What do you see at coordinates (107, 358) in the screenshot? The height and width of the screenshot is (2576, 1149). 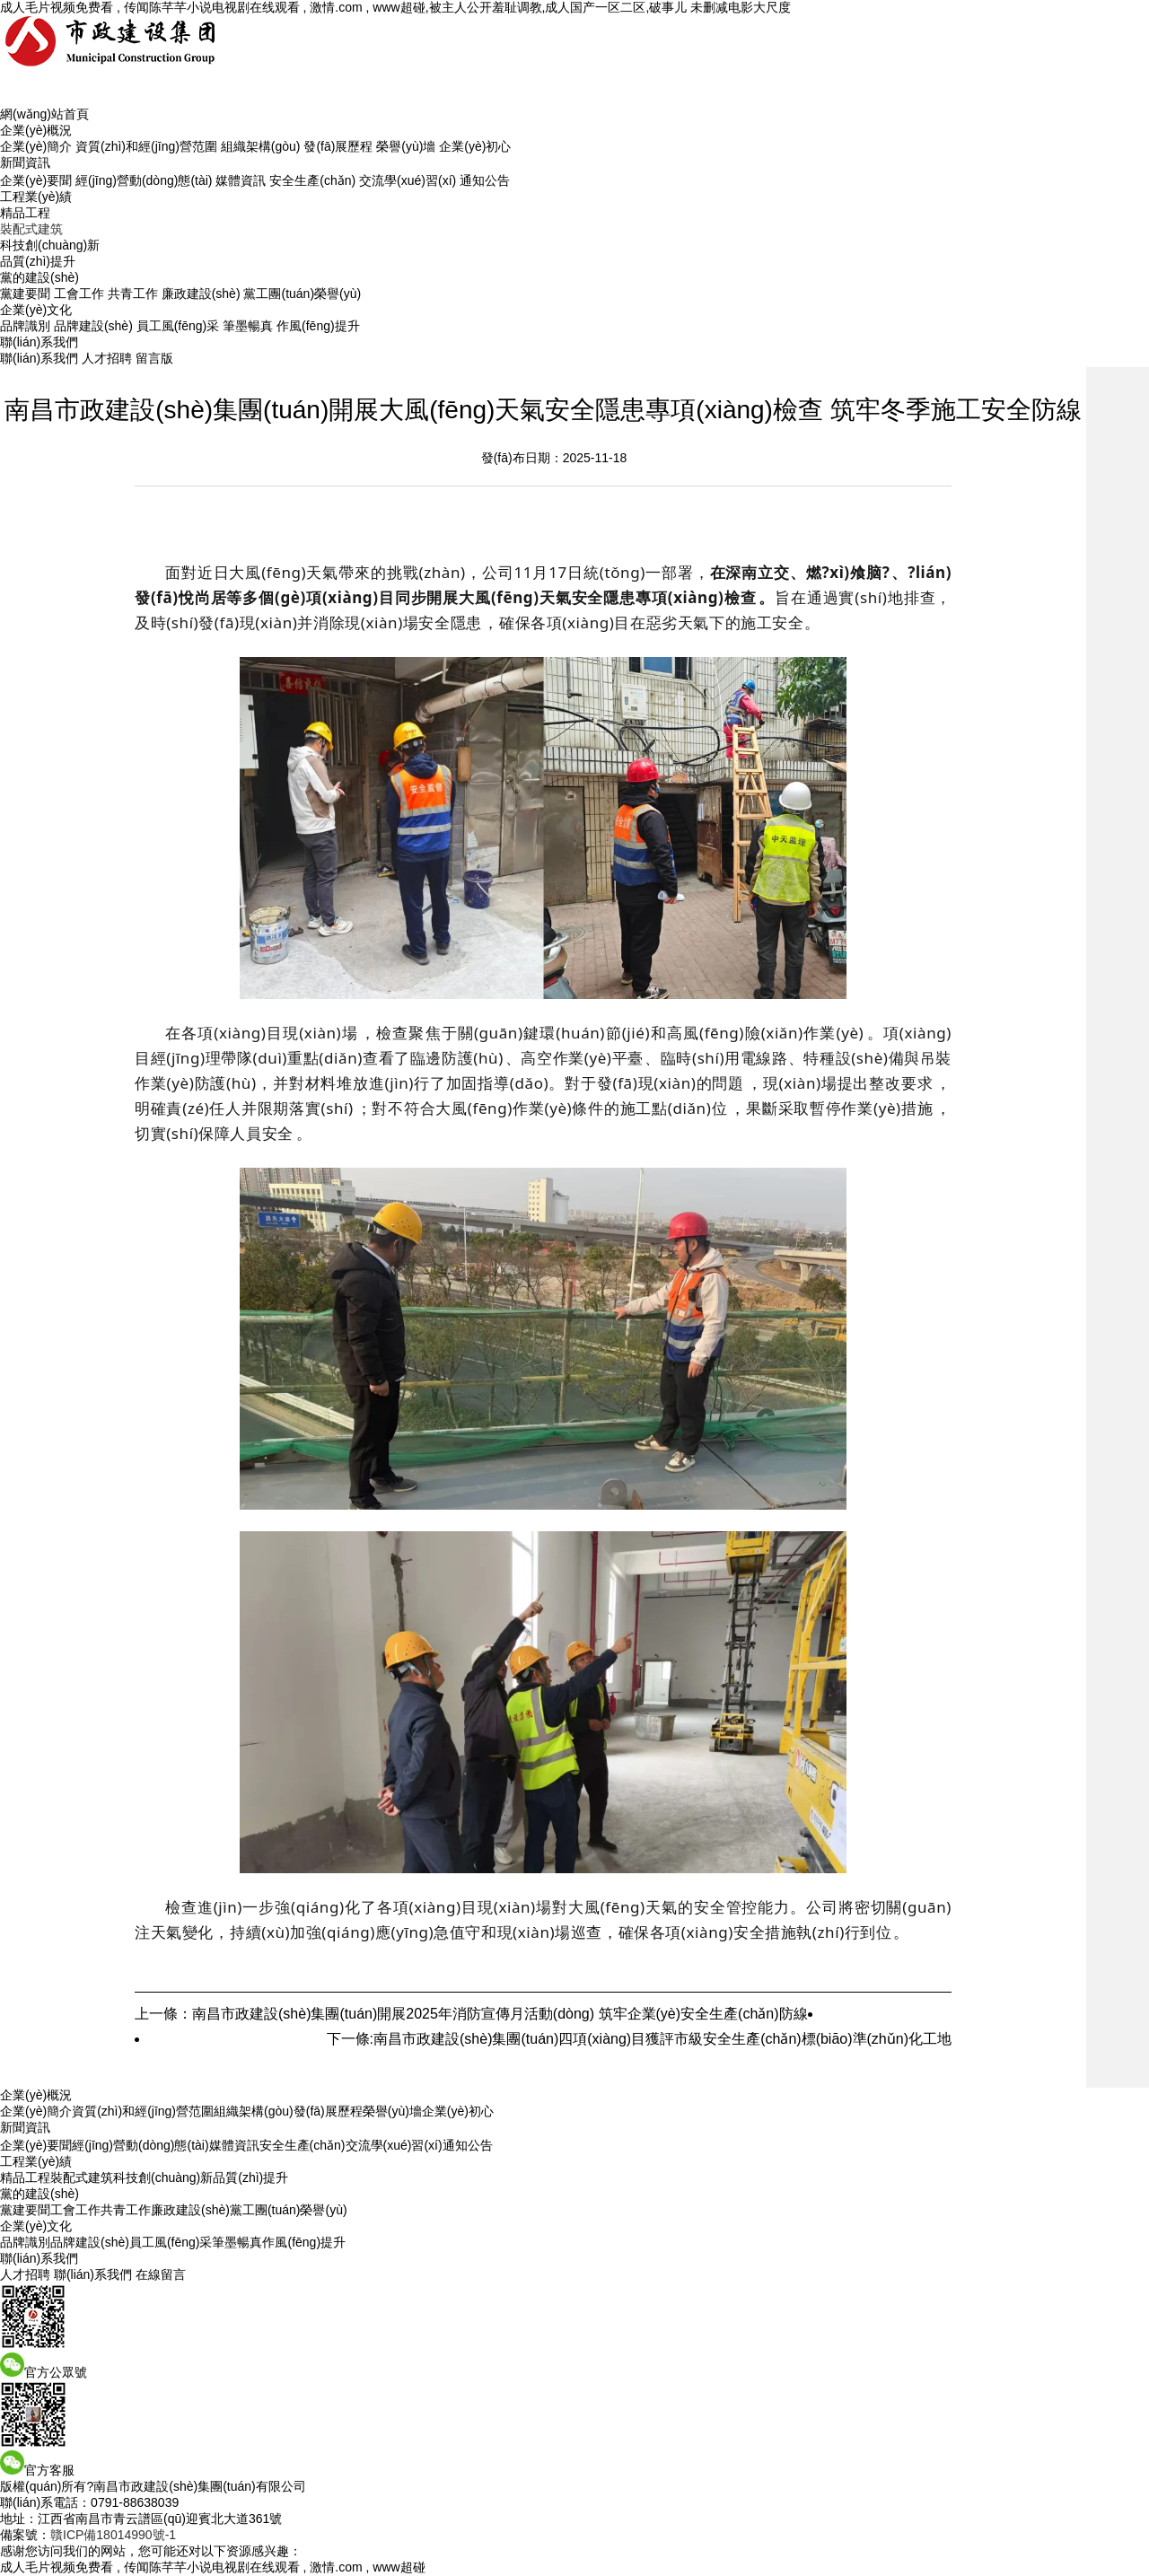 I see `人才招聘` at bounding box center [107, 358].